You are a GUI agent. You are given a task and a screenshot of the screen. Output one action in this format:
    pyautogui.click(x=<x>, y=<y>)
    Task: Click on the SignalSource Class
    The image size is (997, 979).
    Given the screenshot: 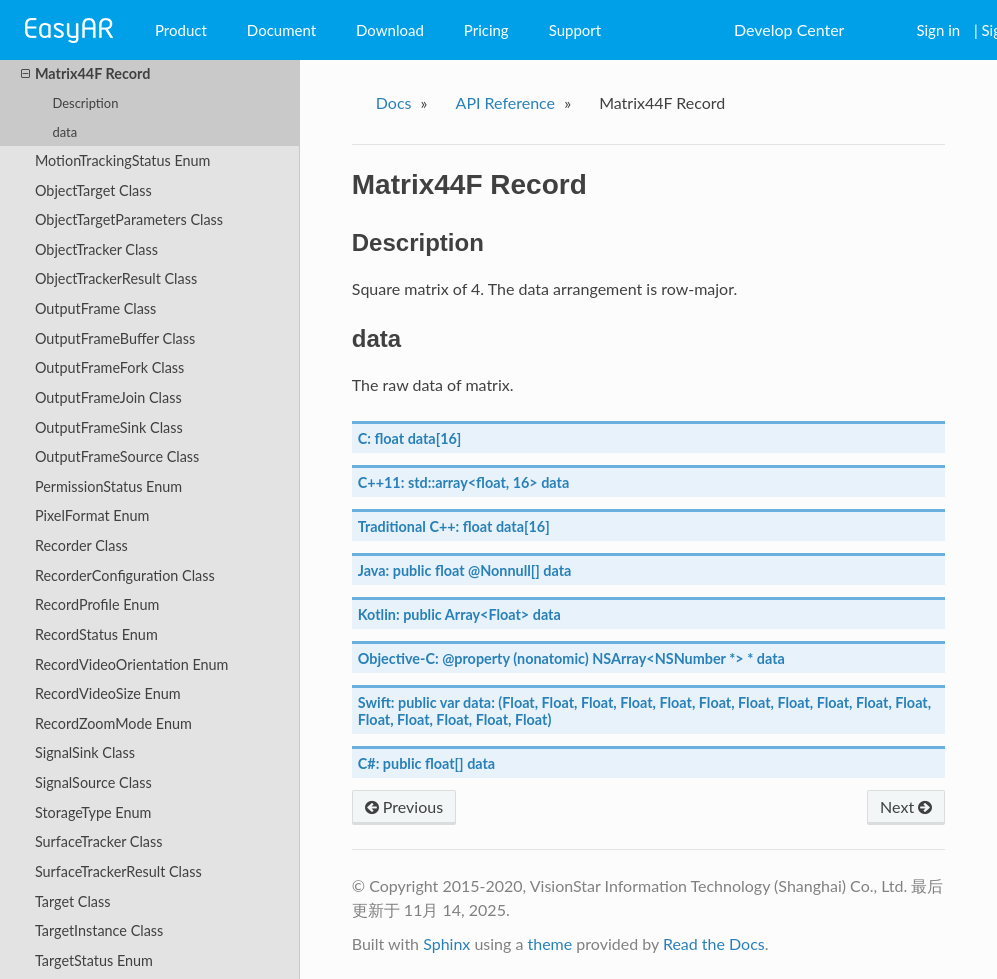 What is the action you would take?
    pyautogui.click(x=93, y=782)
    